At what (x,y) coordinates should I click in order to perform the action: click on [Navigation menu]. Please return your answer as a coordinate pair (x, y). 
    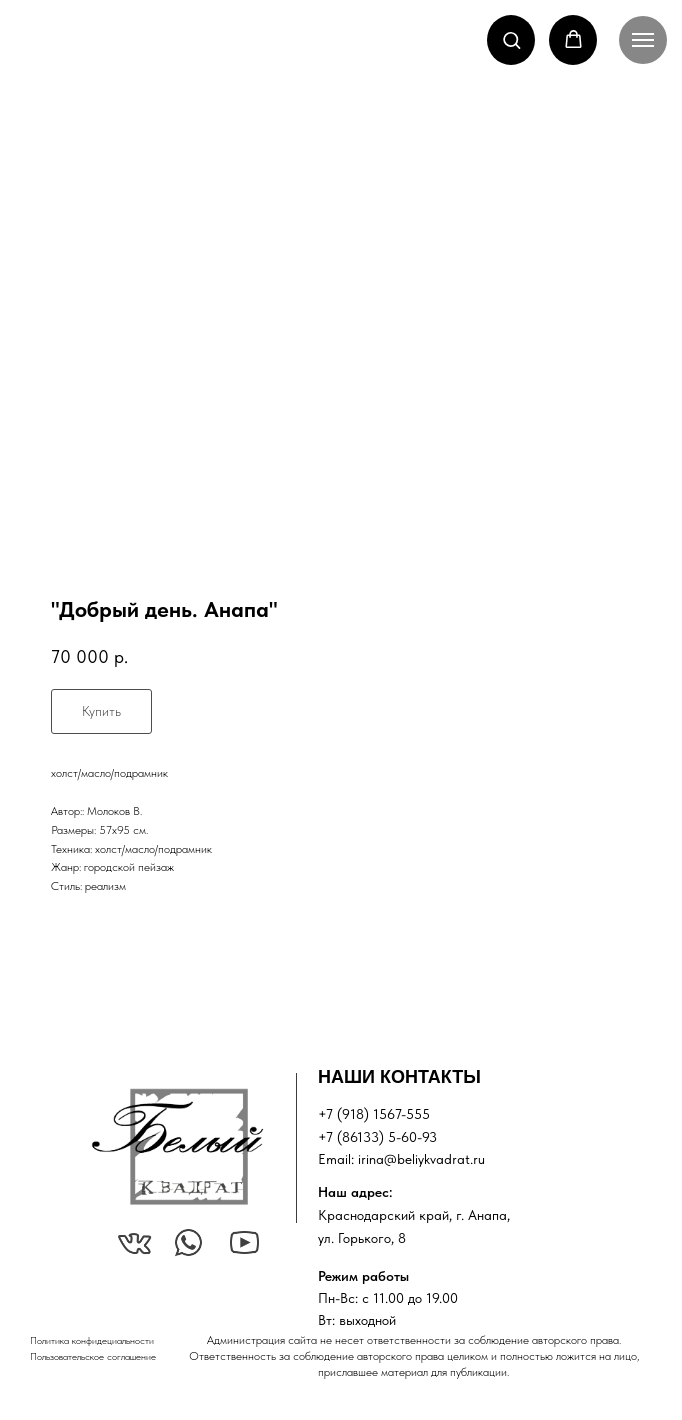
    Looking at the image, I should click on (643, 40).